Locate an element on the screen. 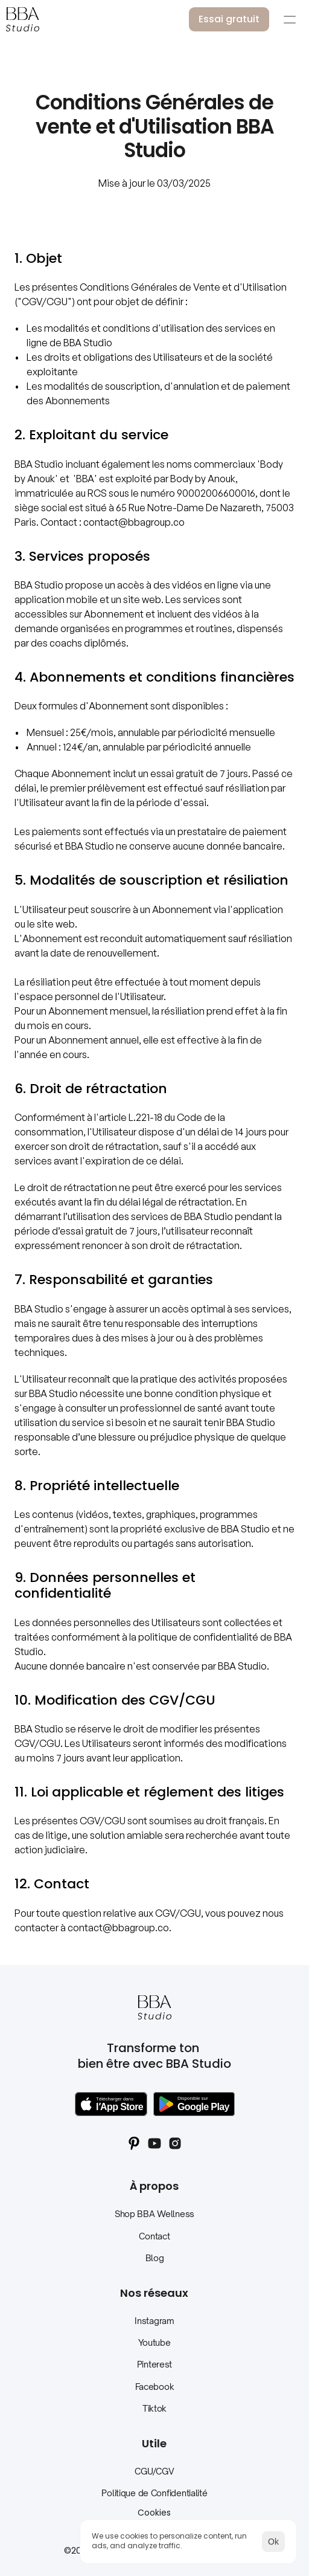 The width and height of the screenshot is (309, 2576). [Instagram Social BBAStudio] is located at coordinates (175, 2143).